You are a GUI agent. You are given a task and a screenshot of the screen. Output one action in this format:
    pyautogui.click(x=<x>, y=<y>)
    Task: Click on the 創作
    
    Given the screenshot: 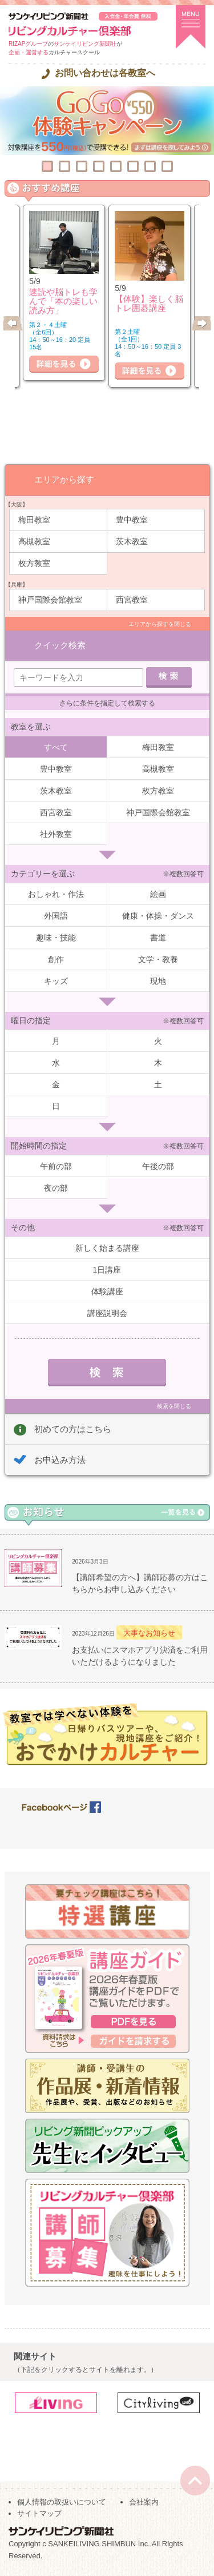 What is the action you would take?
    pyautogui.click(x=56, y=959)
    